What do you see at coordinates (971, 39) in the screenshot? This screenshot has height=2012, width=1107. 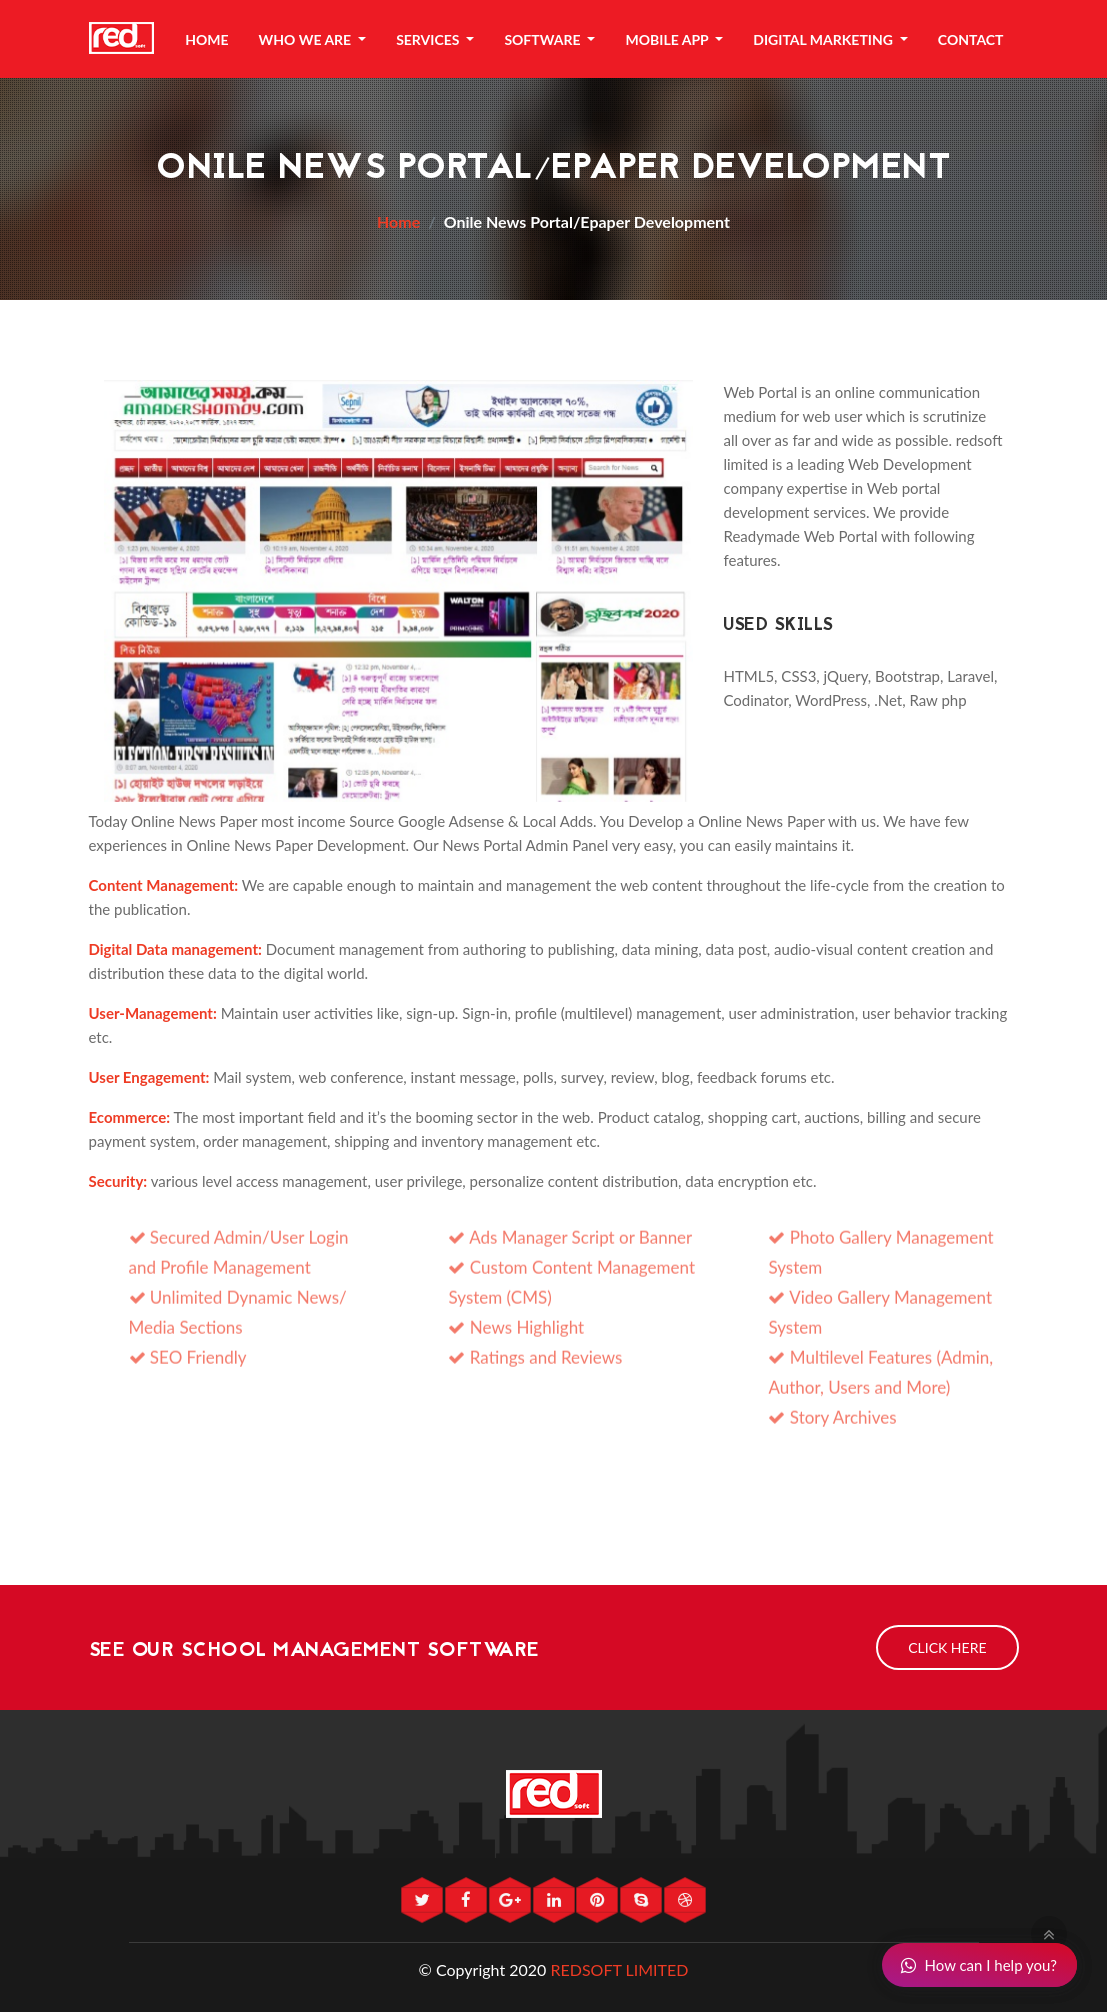 I see `Contact` at bounding box center [971, 39].